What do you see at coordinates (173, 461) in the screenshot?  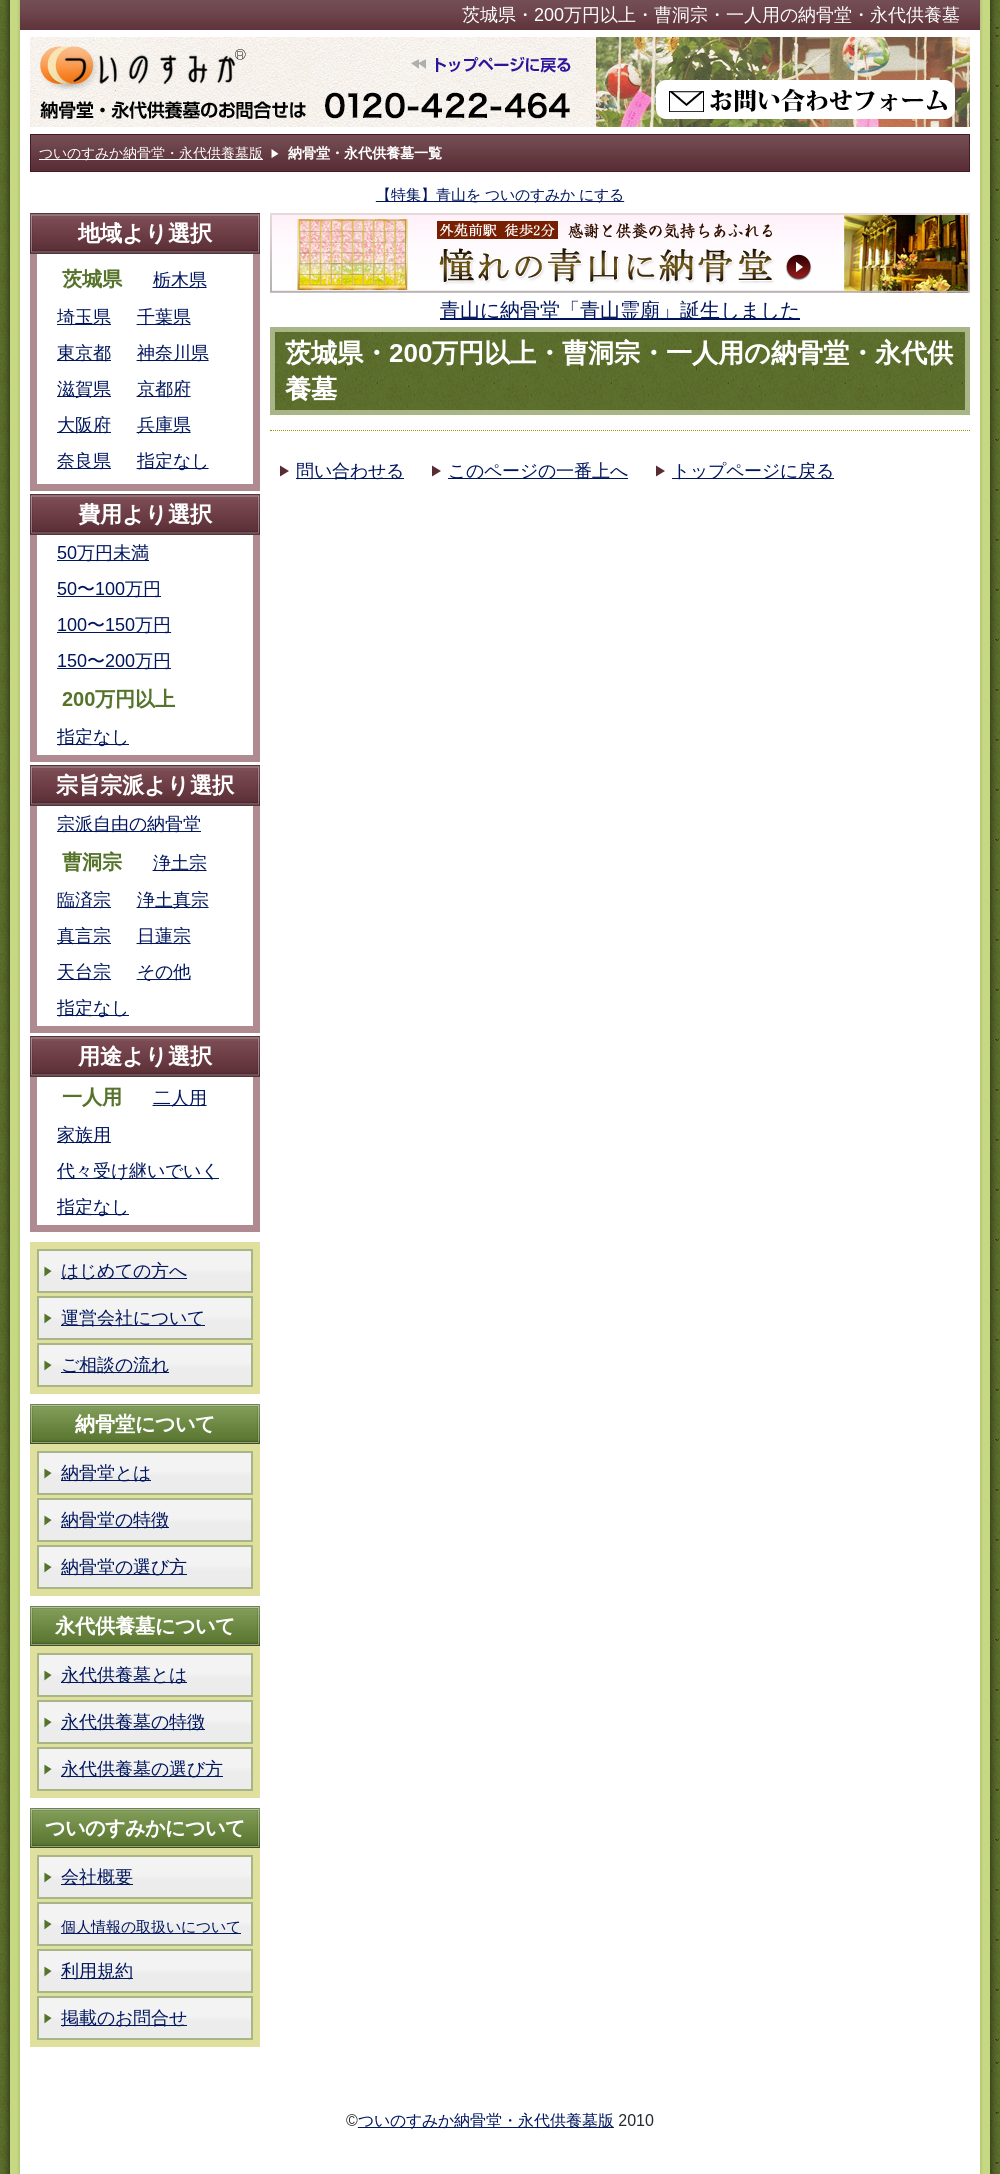 I see `指定なし` at bounding box center [173, 461].